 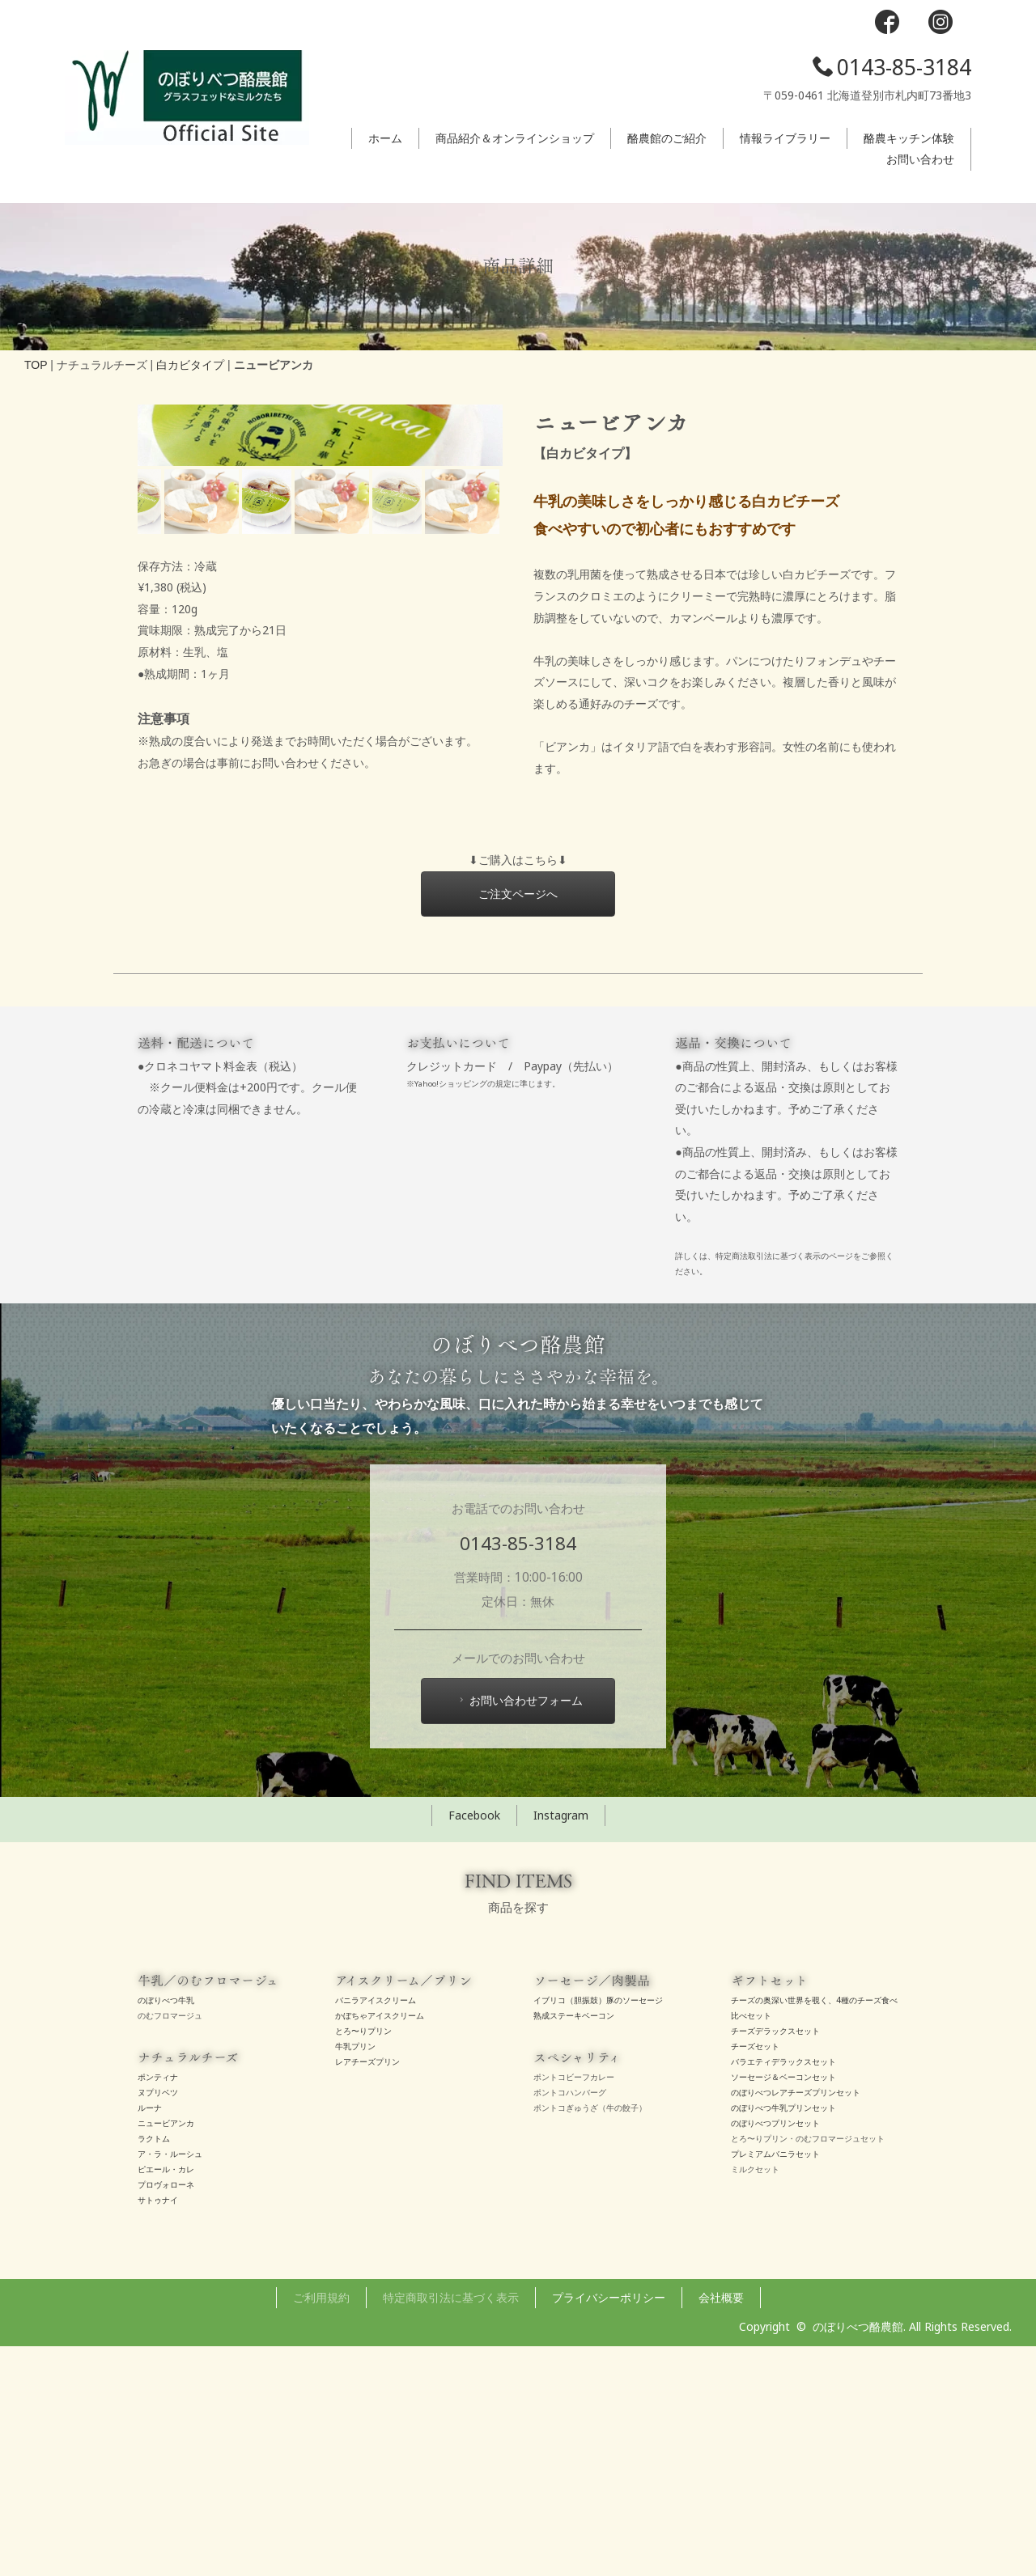 I want to click on ア・ラ・ルーシュ, so click(x=170, y=2383).